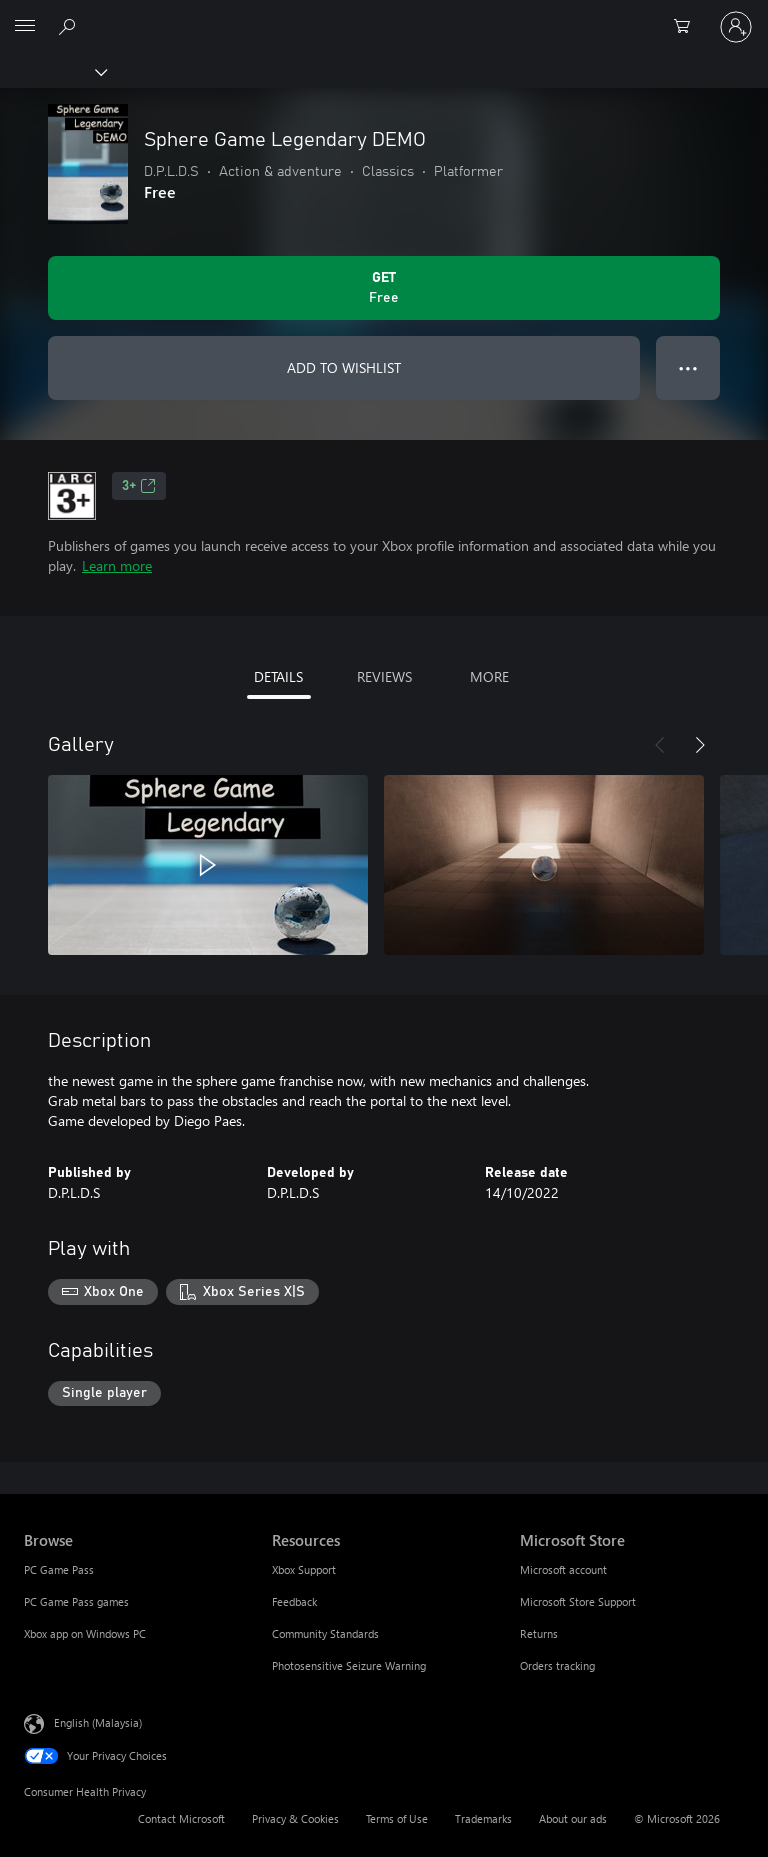  What do you see at coordinates (688, 367) in the screenshot?
I see `● ● ● [Overflow, press for more options]` at bounding box center [688, 367].